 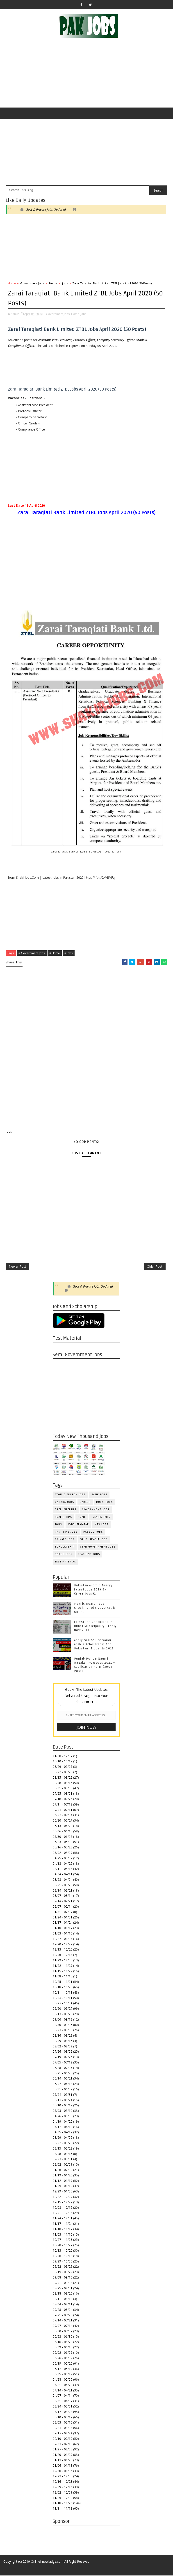 I want to click on Health Tips, so click(x=63, y=1518).